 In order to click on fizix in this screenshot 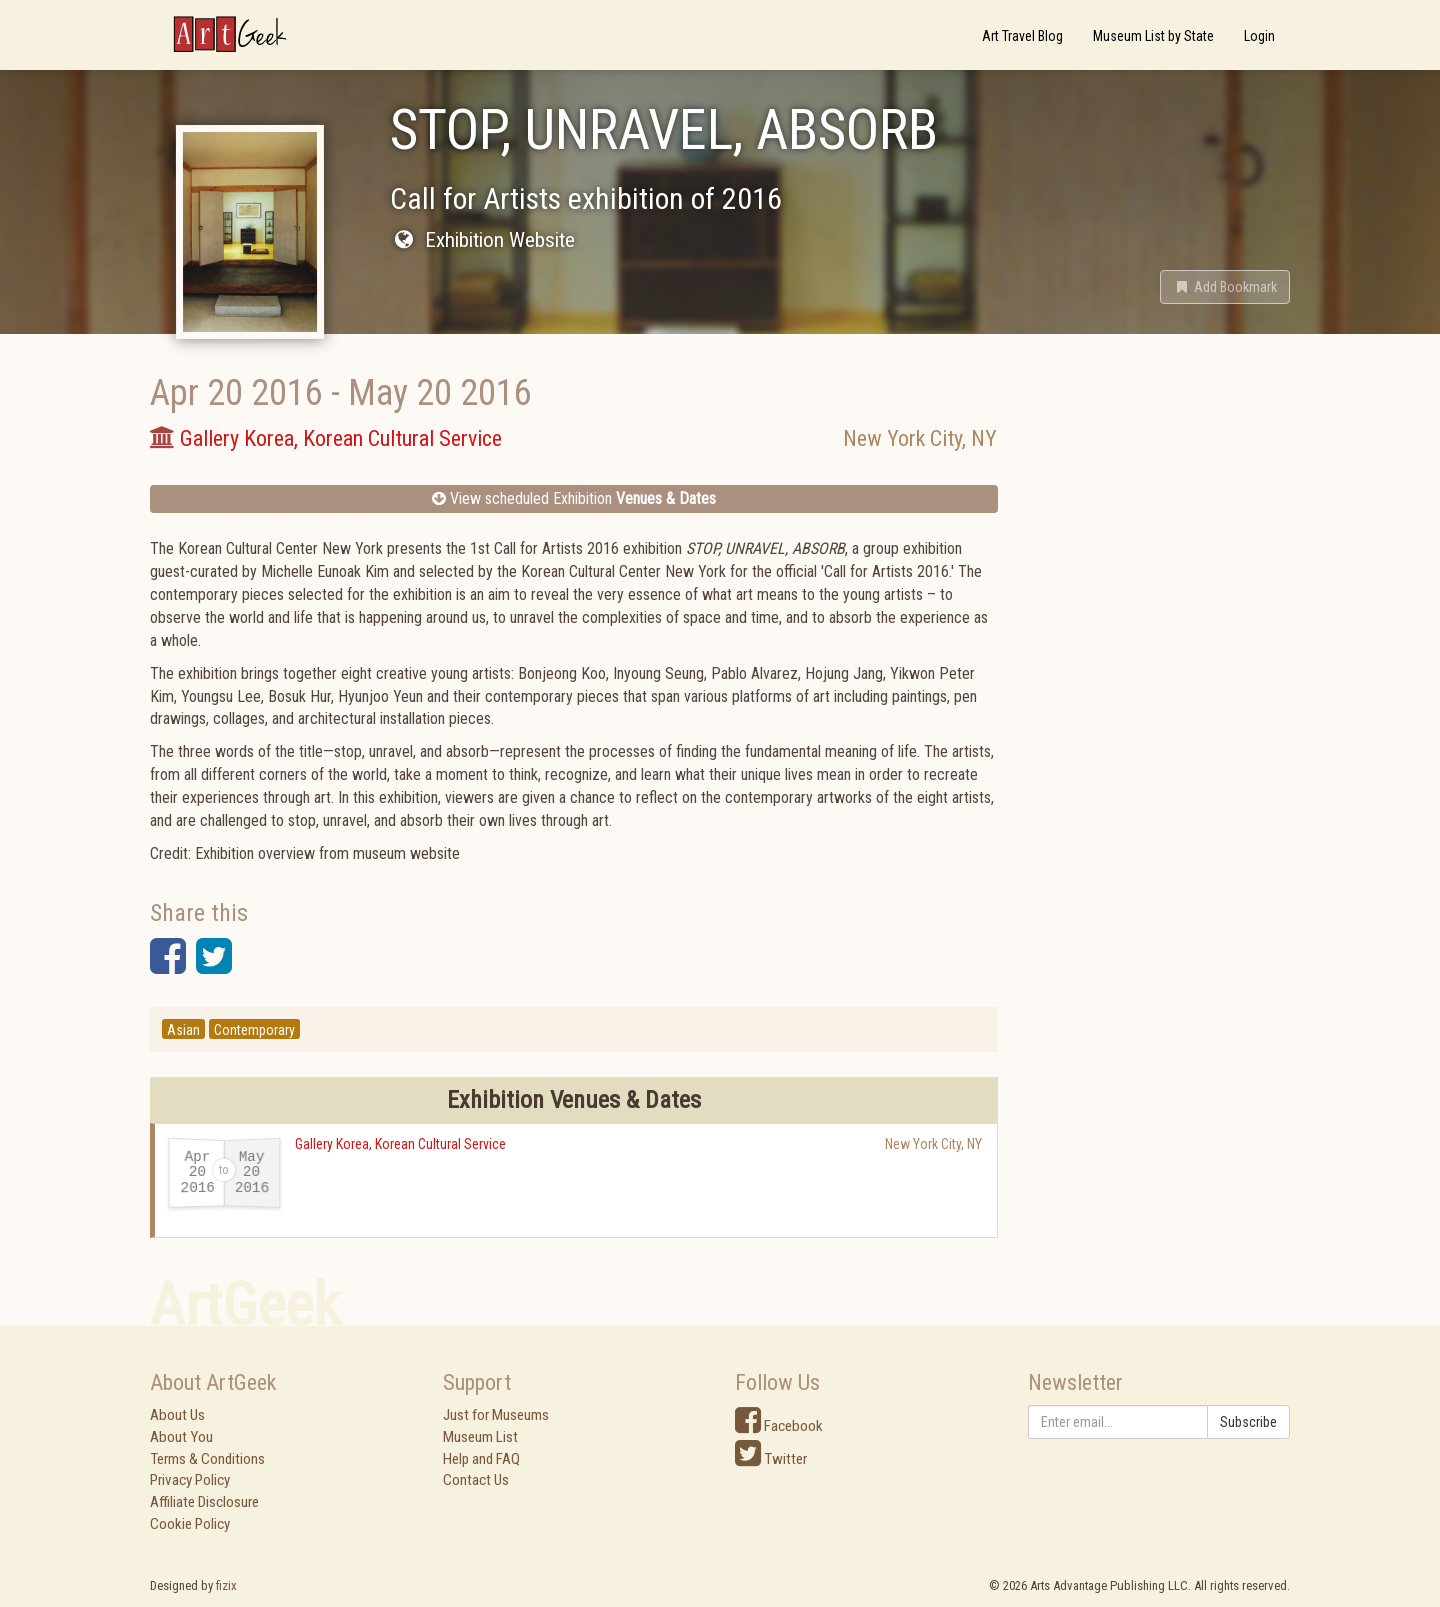, I will do `click(226, 1585)`.